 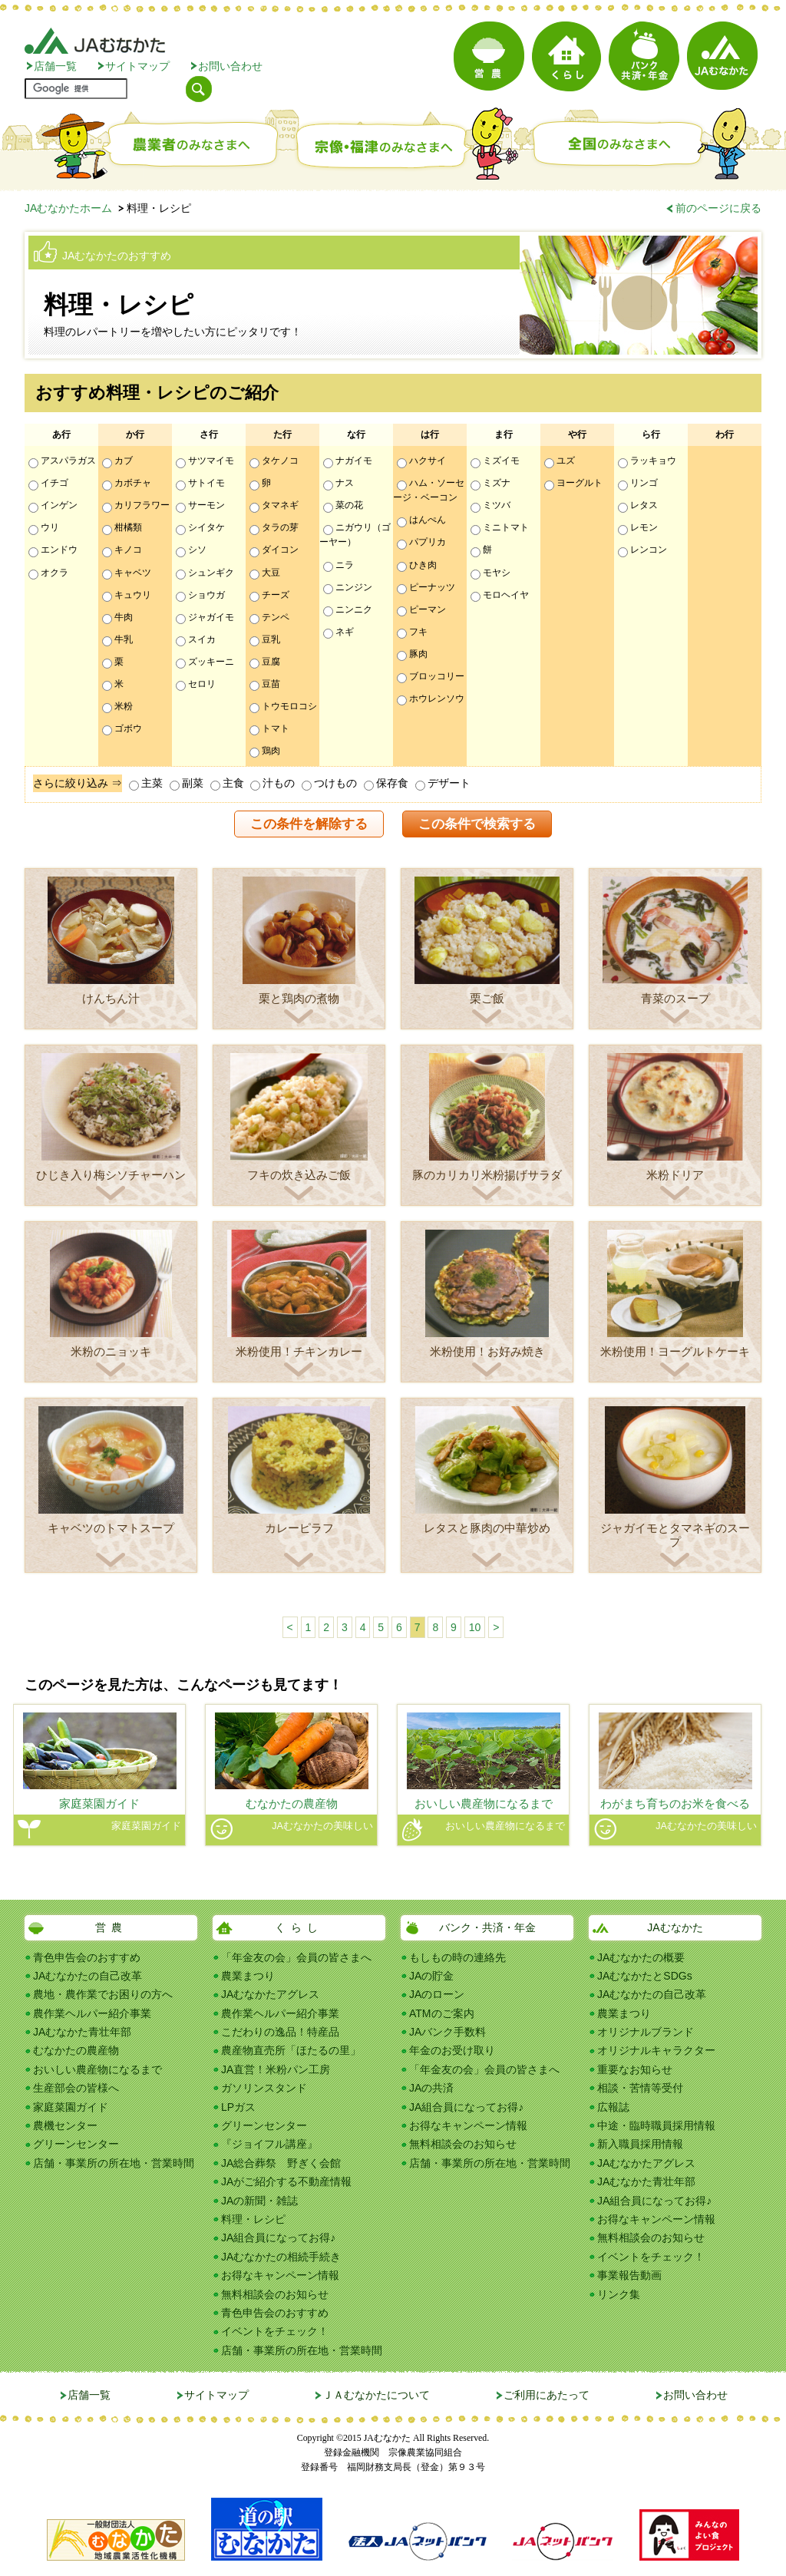 I want to click on サイトマップ, so click(x=137, y=66).